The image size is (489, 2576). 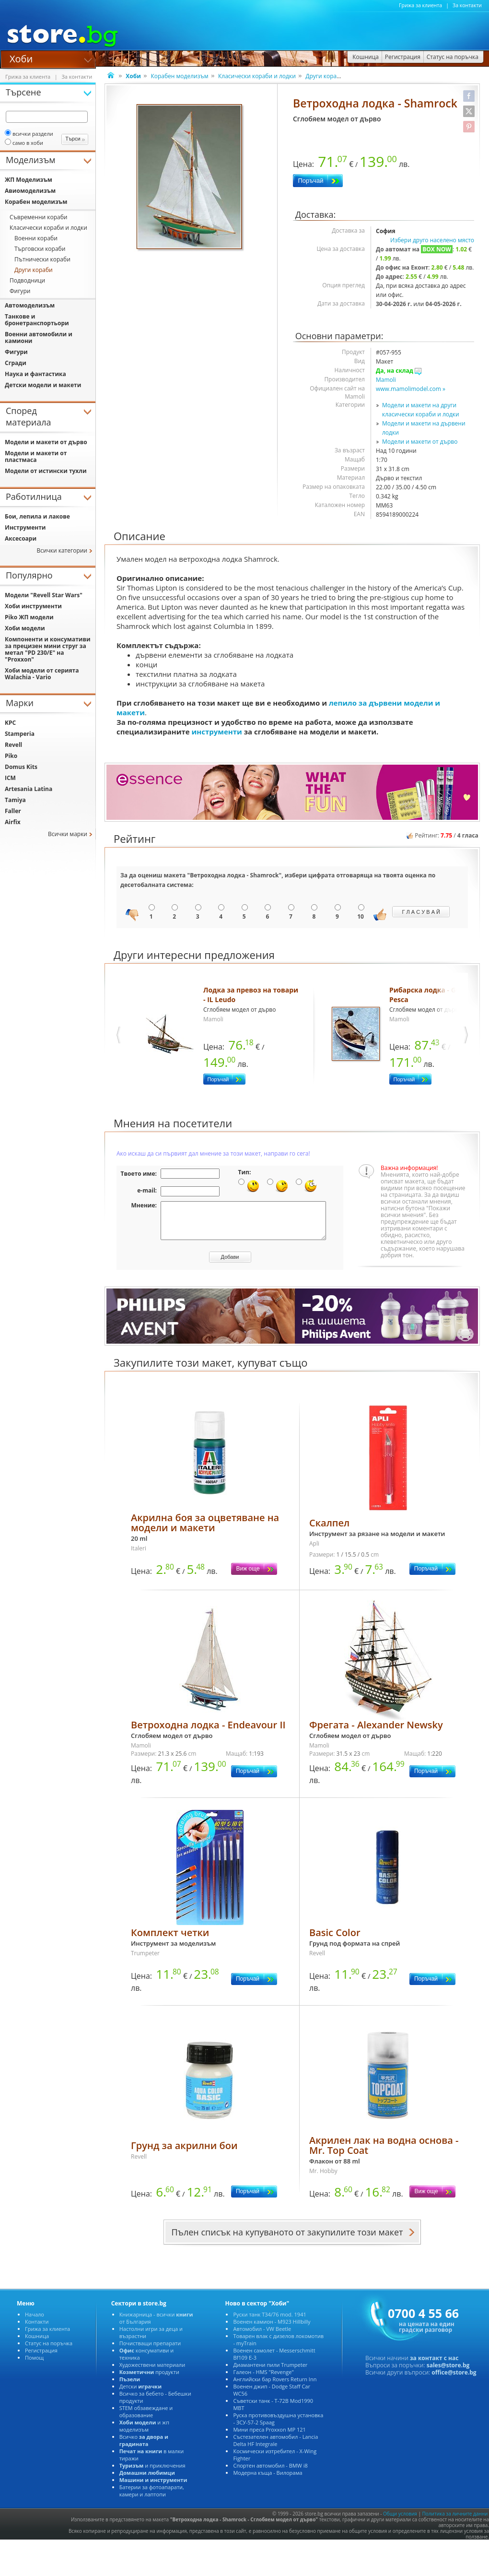 I want to click on Автомобил - VW Beetle, so click(x=262, y=2336).